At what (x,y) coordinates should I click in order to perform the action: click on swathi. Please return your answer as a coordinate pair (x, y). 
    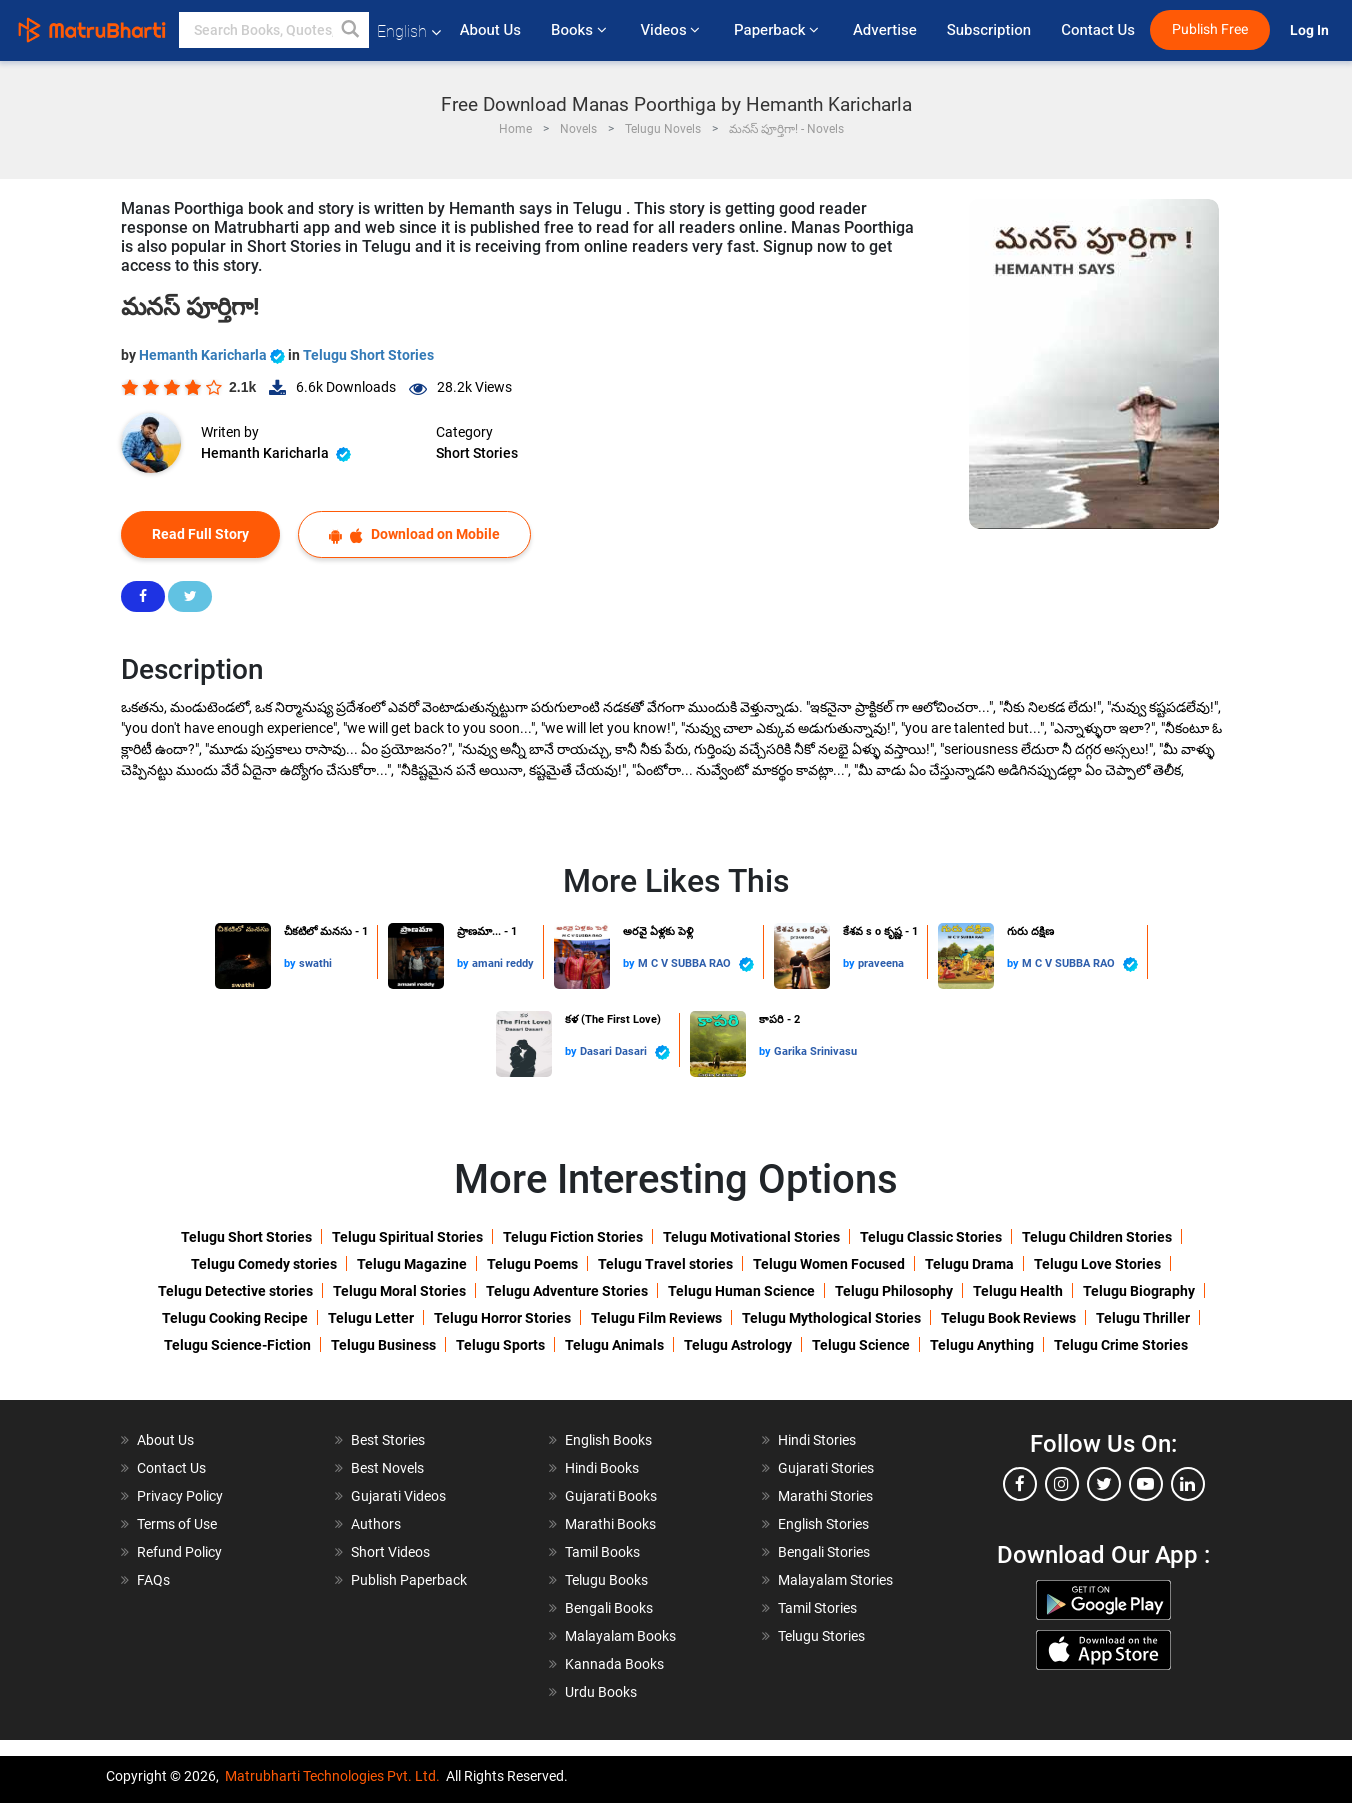
    Looking at the image, I should click on (315, 963).